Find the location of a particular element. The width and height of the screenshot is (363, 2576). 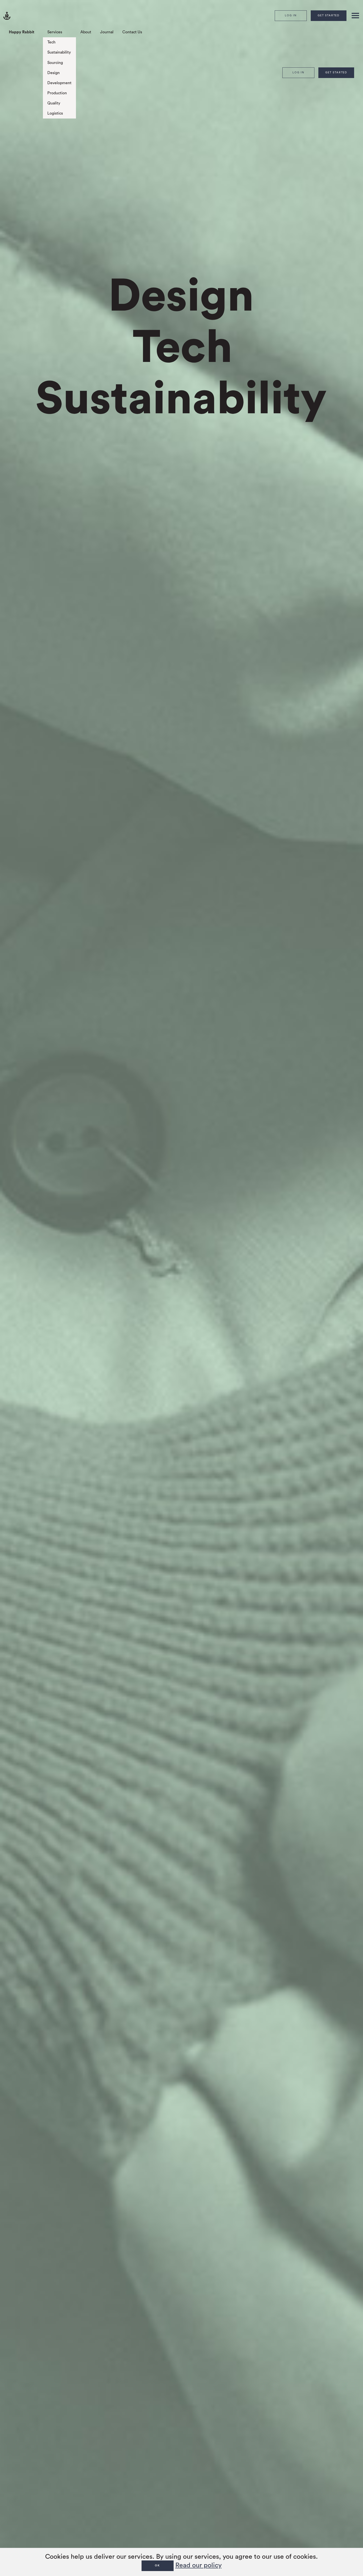

Tech is located at coordinates (51, 42).